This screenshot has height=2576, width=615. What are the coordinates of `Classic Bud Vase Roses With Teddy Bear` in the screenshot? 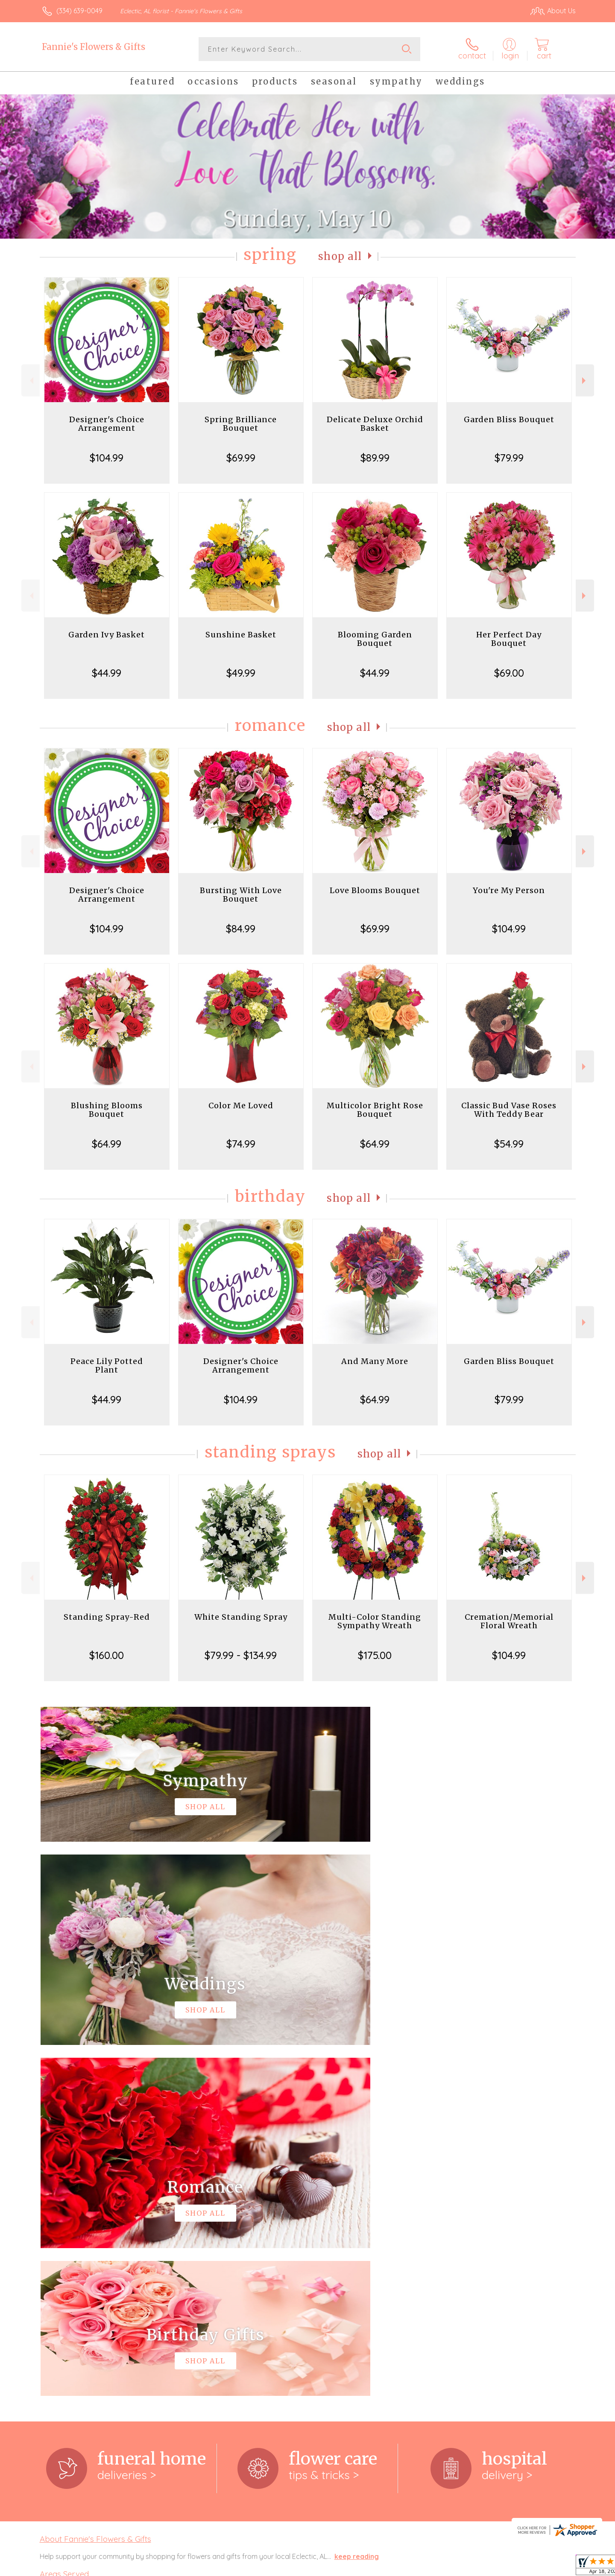 It's located at (508, 1110).